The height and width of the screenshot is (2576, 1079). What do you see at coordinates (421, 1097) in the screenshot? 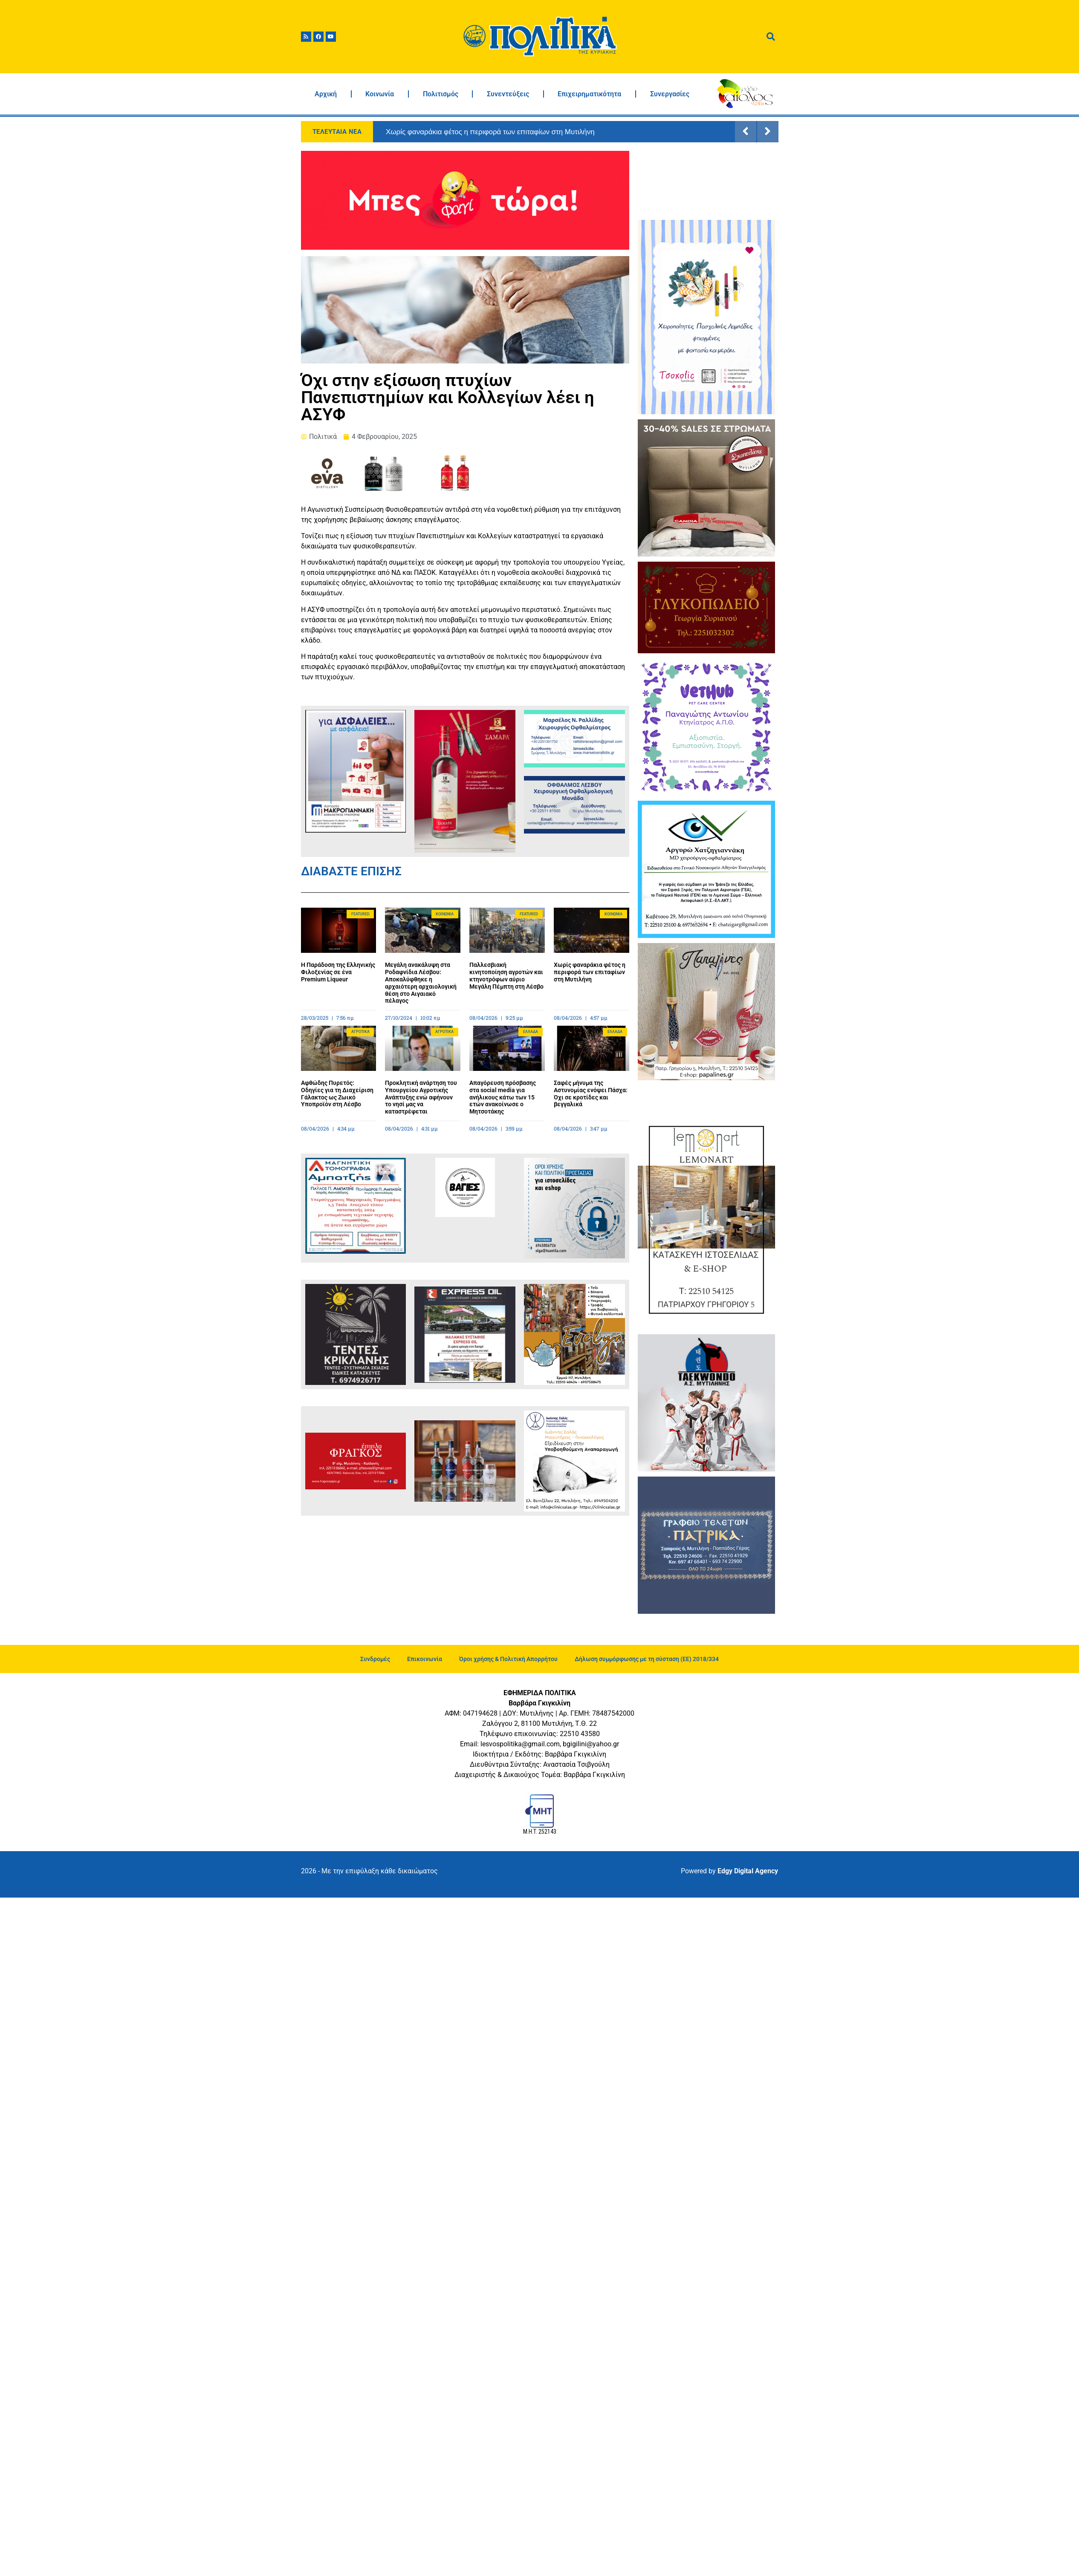
I see `Προκλητική ανάρτηση του Υπουργείου Αγροτικής Ανάπτυξης ενώ αφήνουν το νησί μας να καταστρέφεται` at bounding box center [421, 1097].